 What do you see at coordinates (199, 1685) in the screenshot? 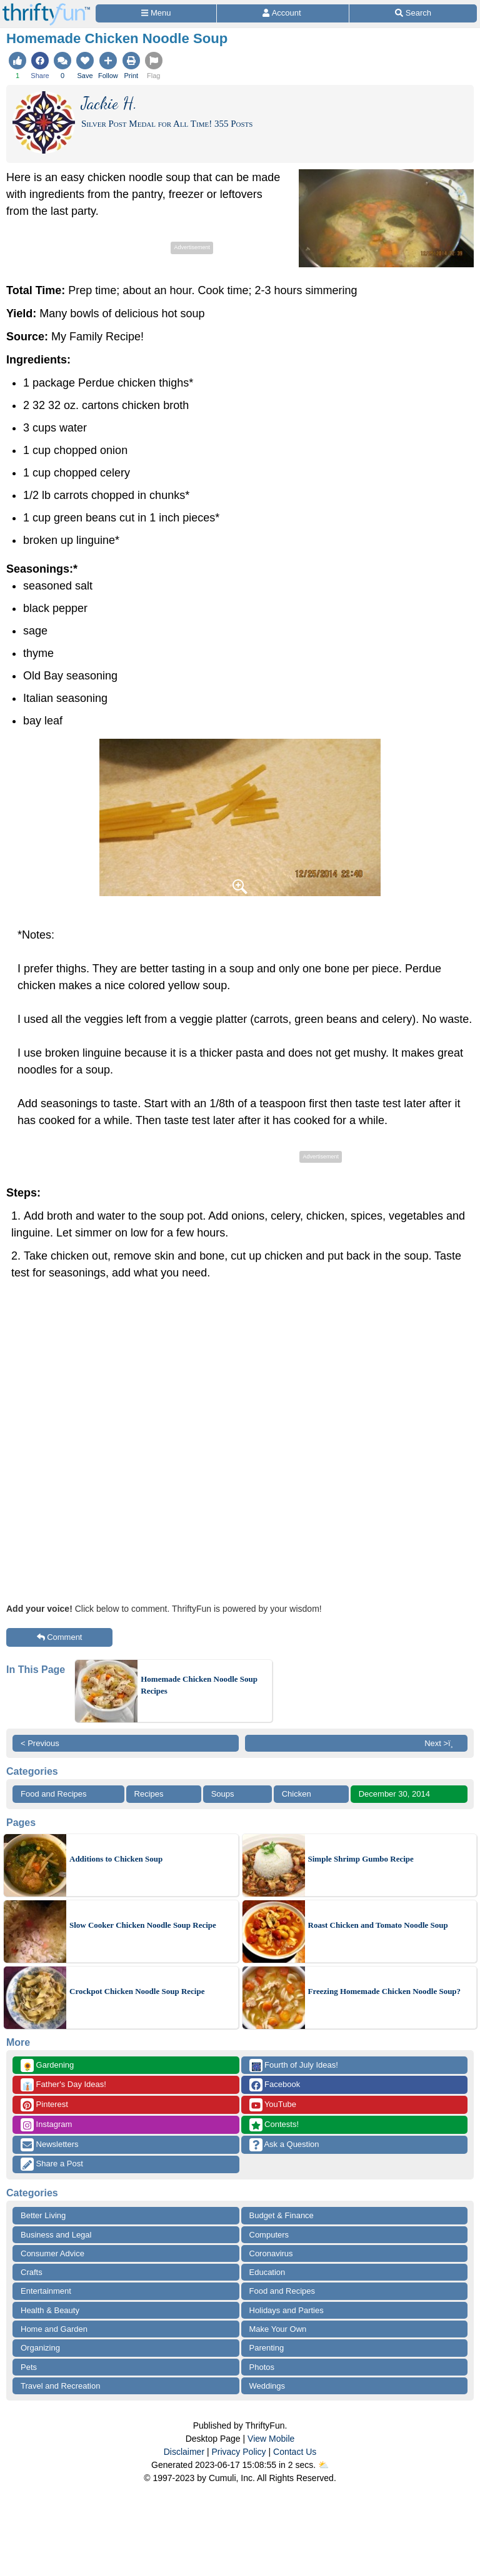
I see `Homemade Chicken Noodle Soup Recipes` at bounding box center [199, 1685].